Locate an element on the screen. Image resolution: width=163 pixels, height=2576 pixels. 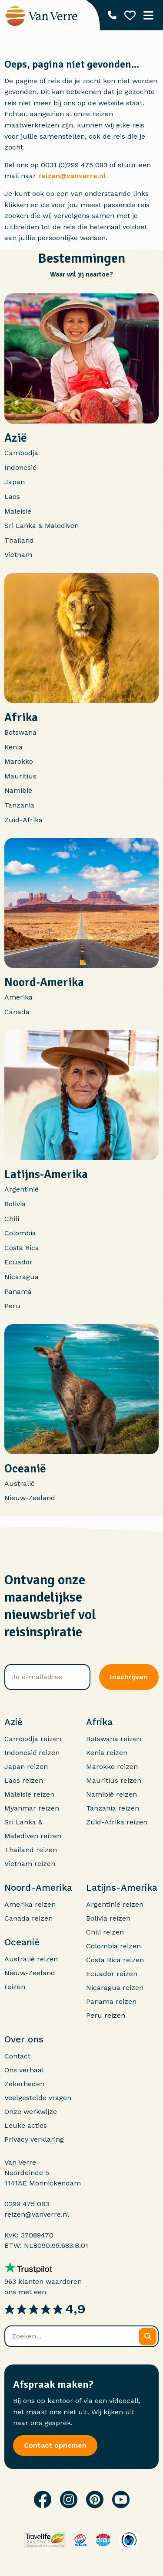
Sri Lanka & Malediven is located at coordinates (41, 525).